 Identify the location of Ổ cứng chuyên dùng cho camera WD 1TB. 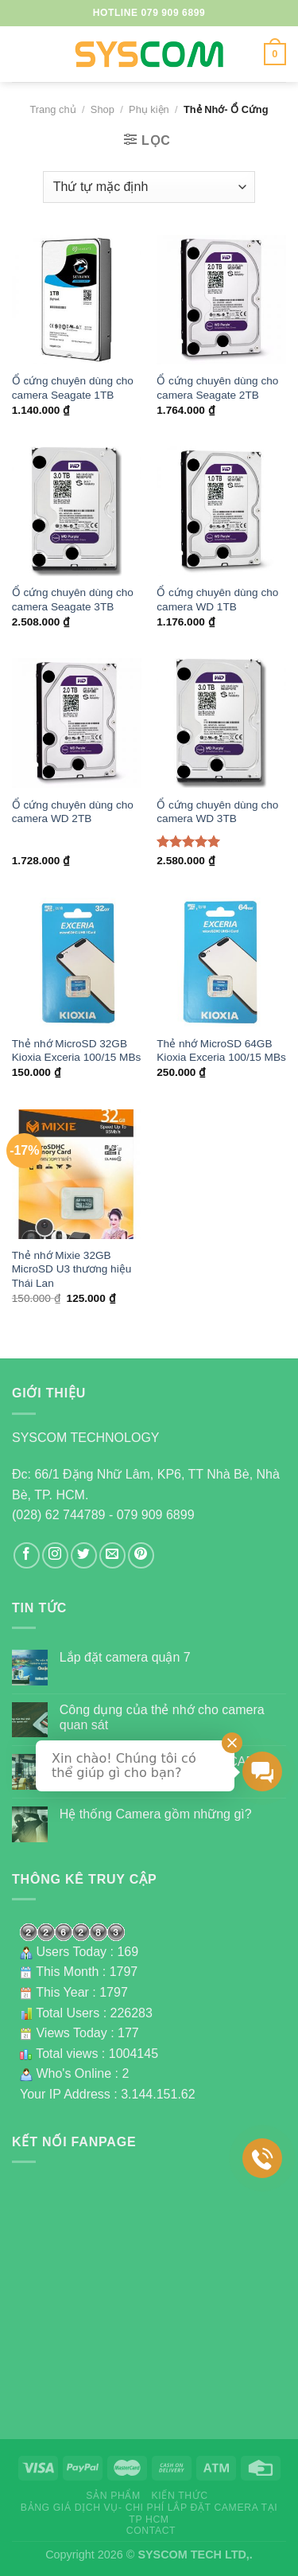
(217, 600).